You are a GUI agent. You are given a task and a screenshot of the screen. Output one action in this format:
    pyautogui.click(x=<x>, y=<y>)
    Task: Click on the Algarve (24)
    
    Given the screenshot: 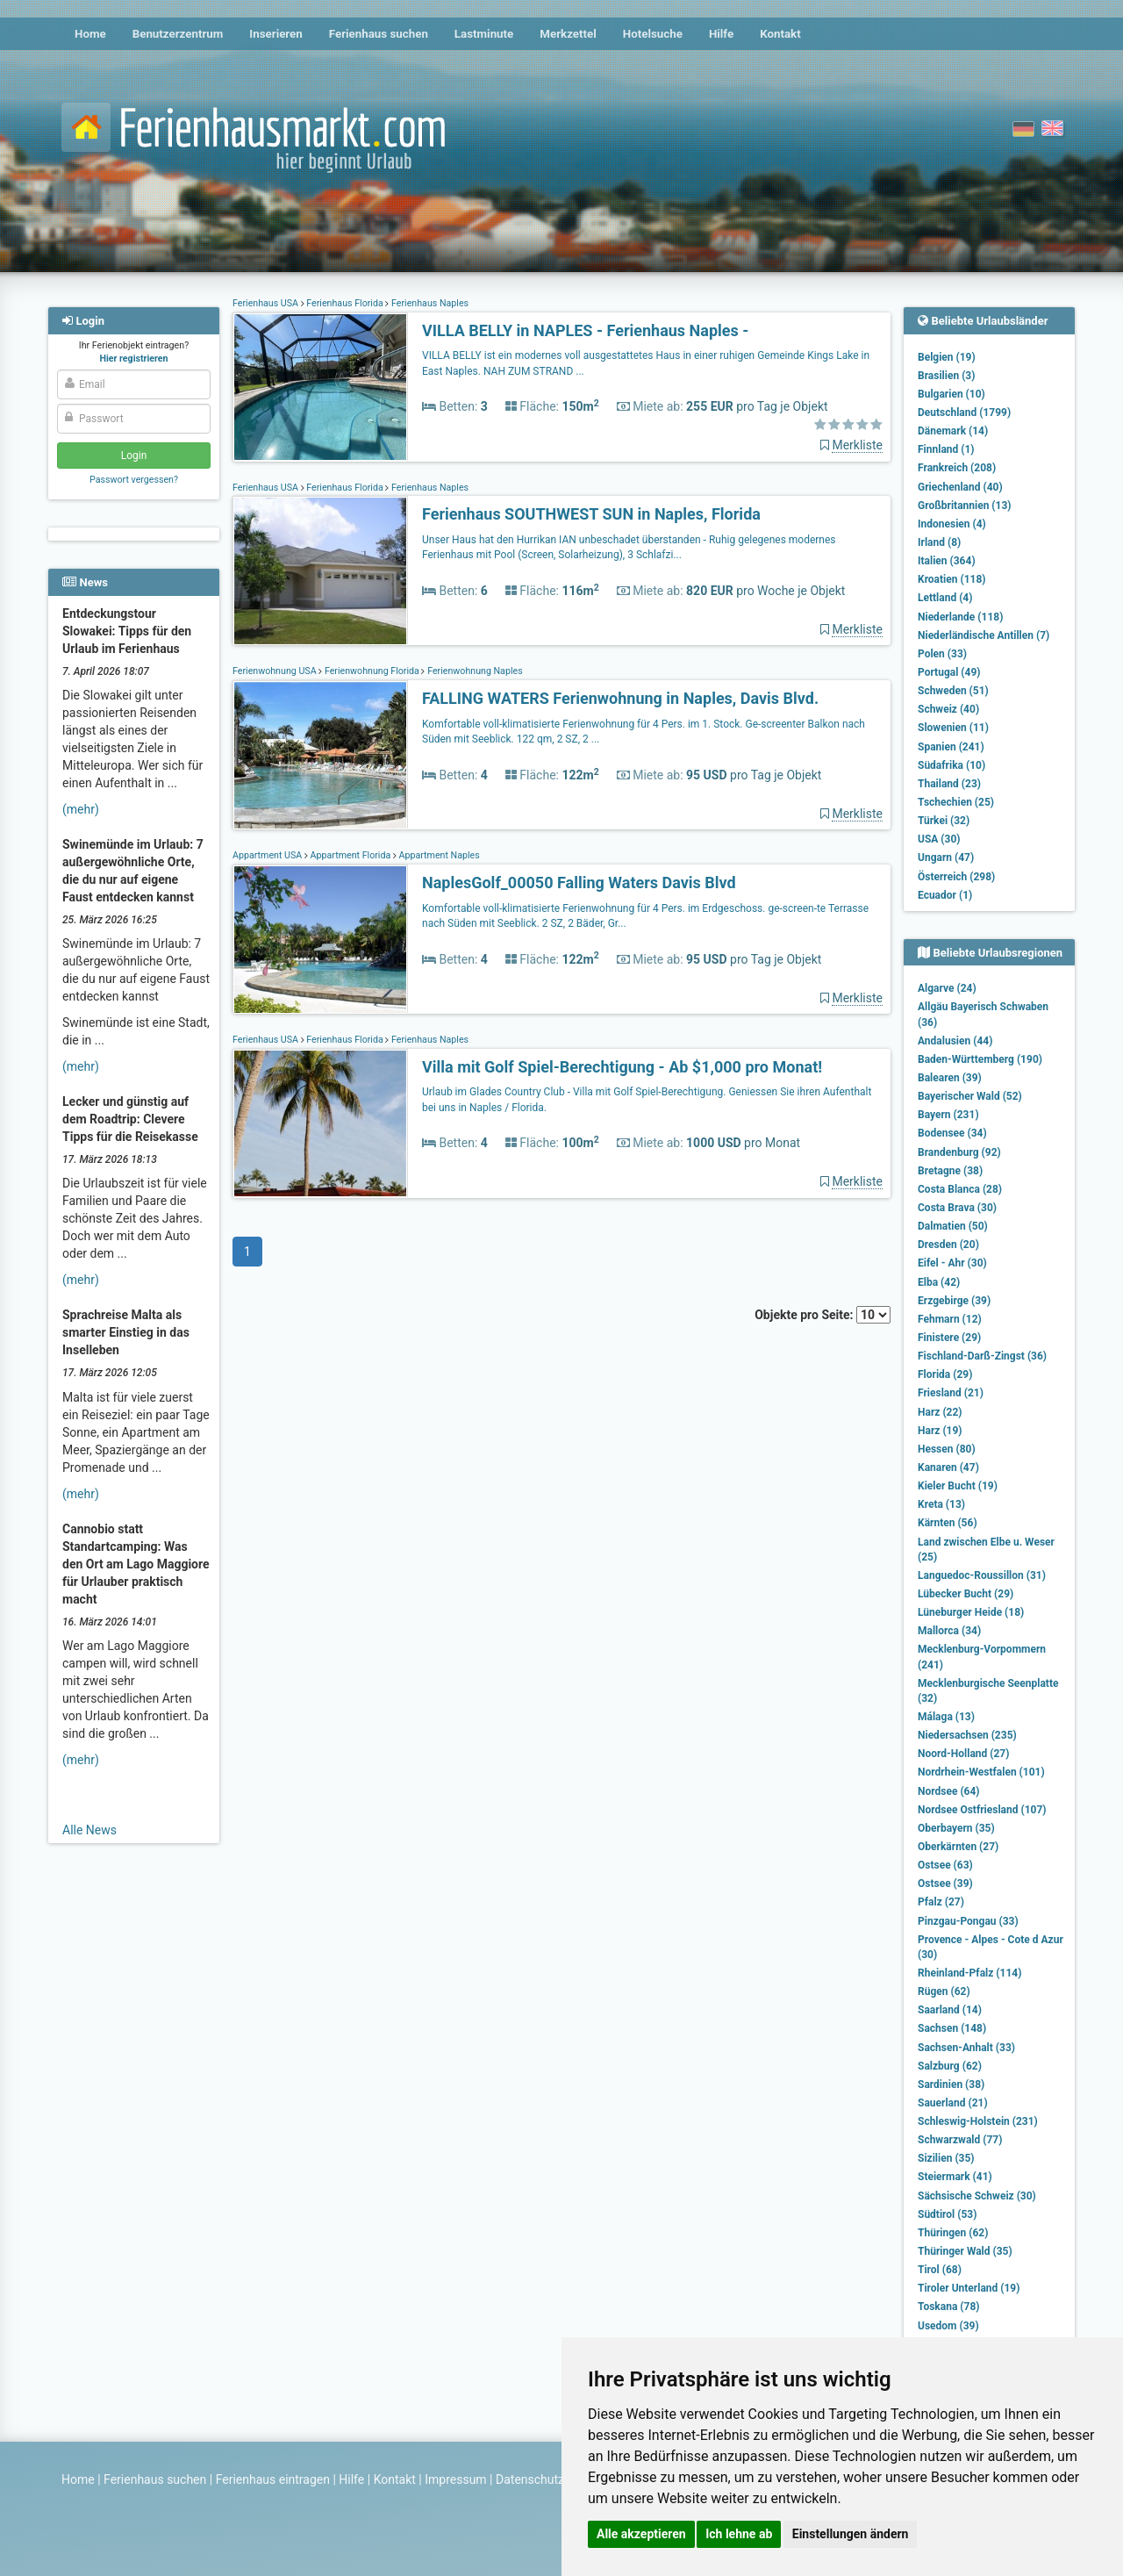 What is the action you would take?
    pyautogui.click(x=947, y=988)
    